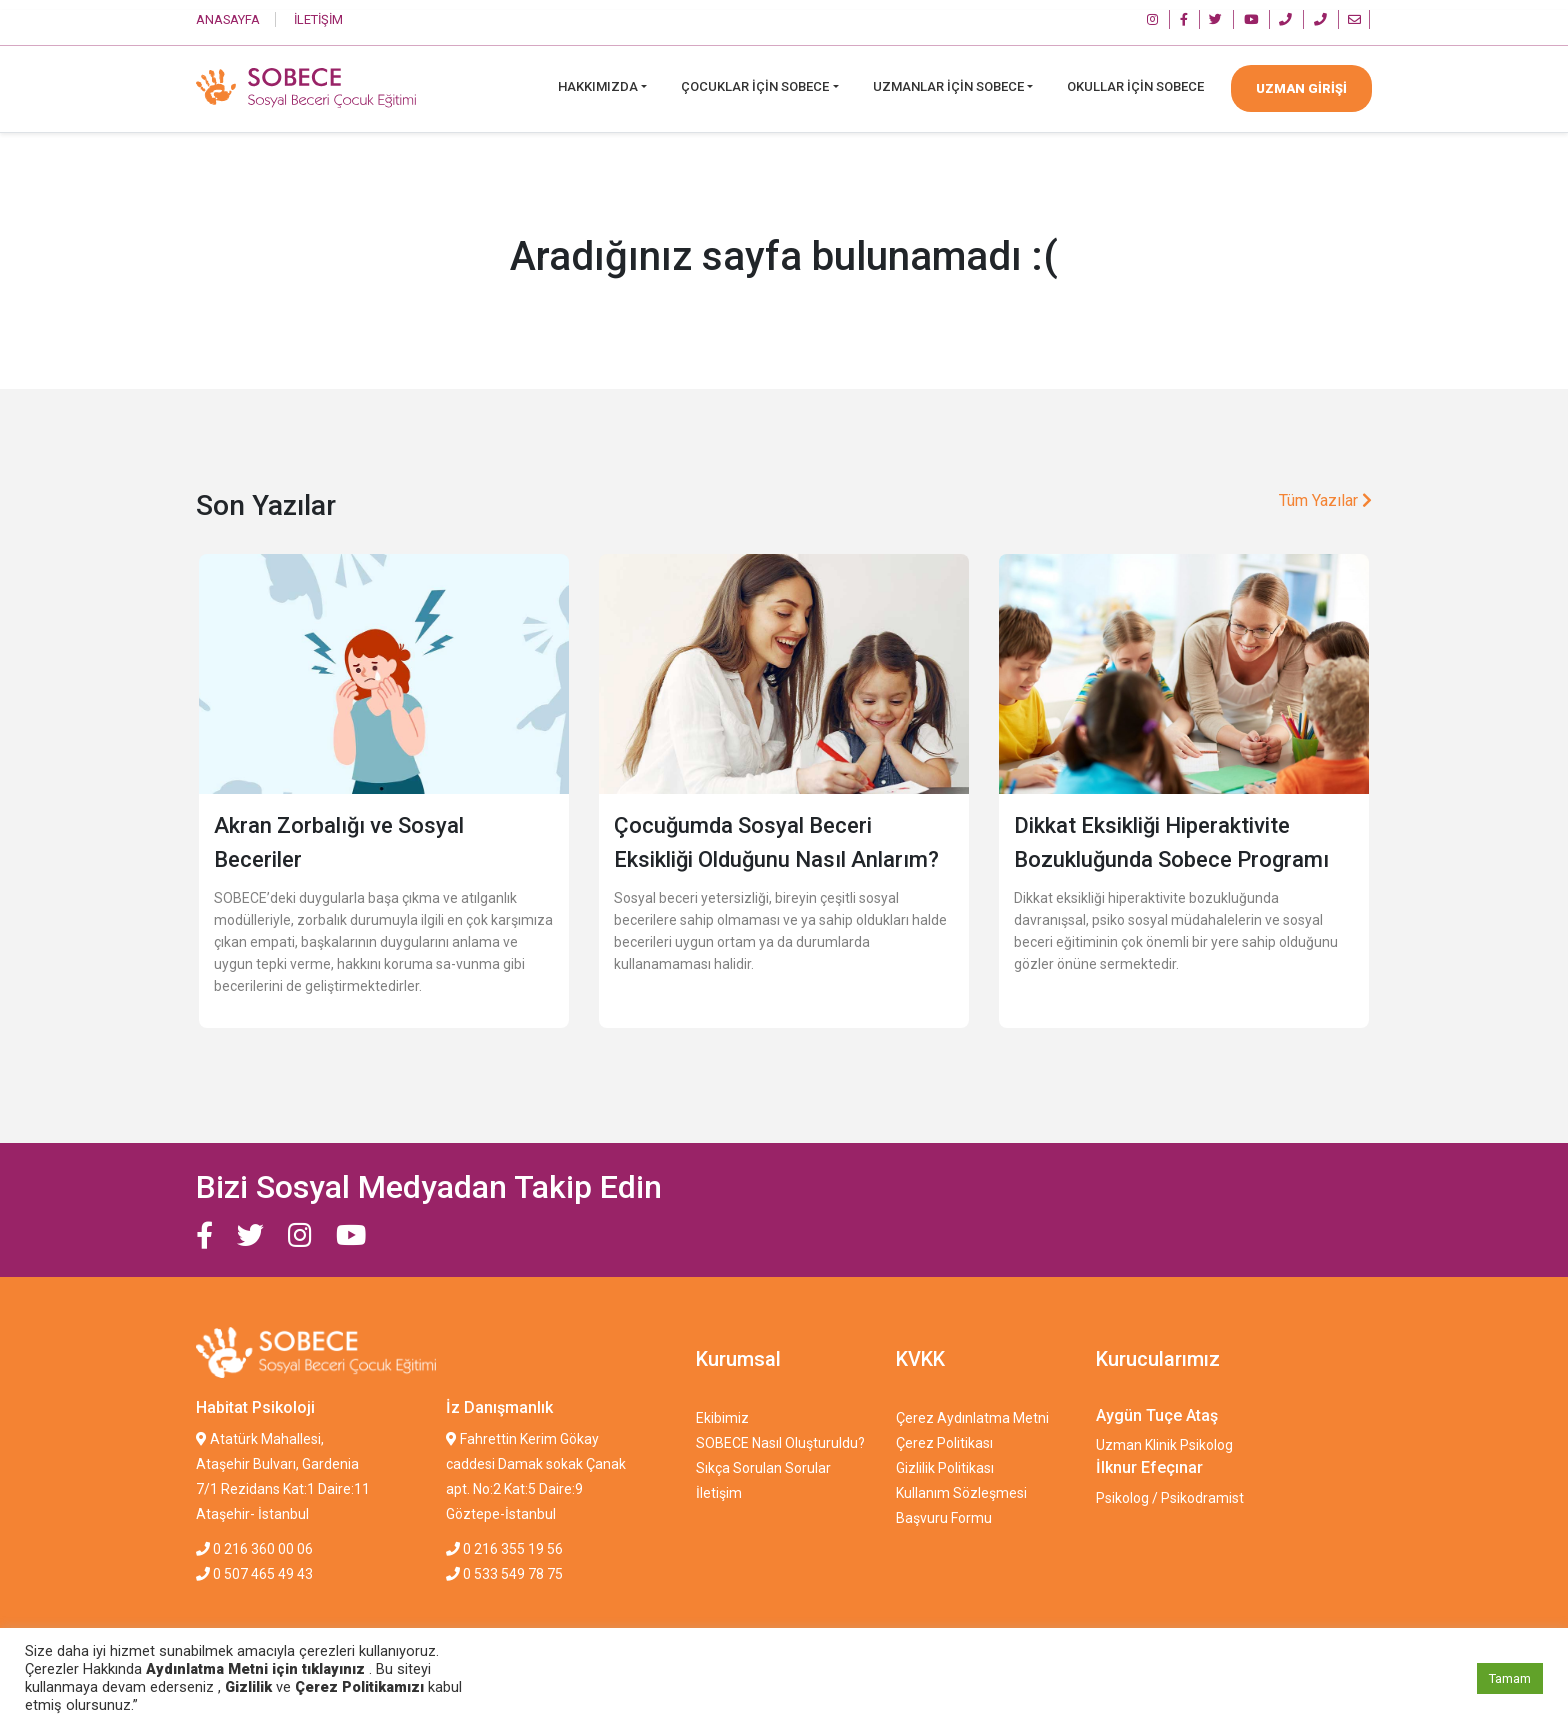  Describe the element at coordinates (972, 1418) in the screenshot. I see `Çerez Aydınlatma Metni` at that location.